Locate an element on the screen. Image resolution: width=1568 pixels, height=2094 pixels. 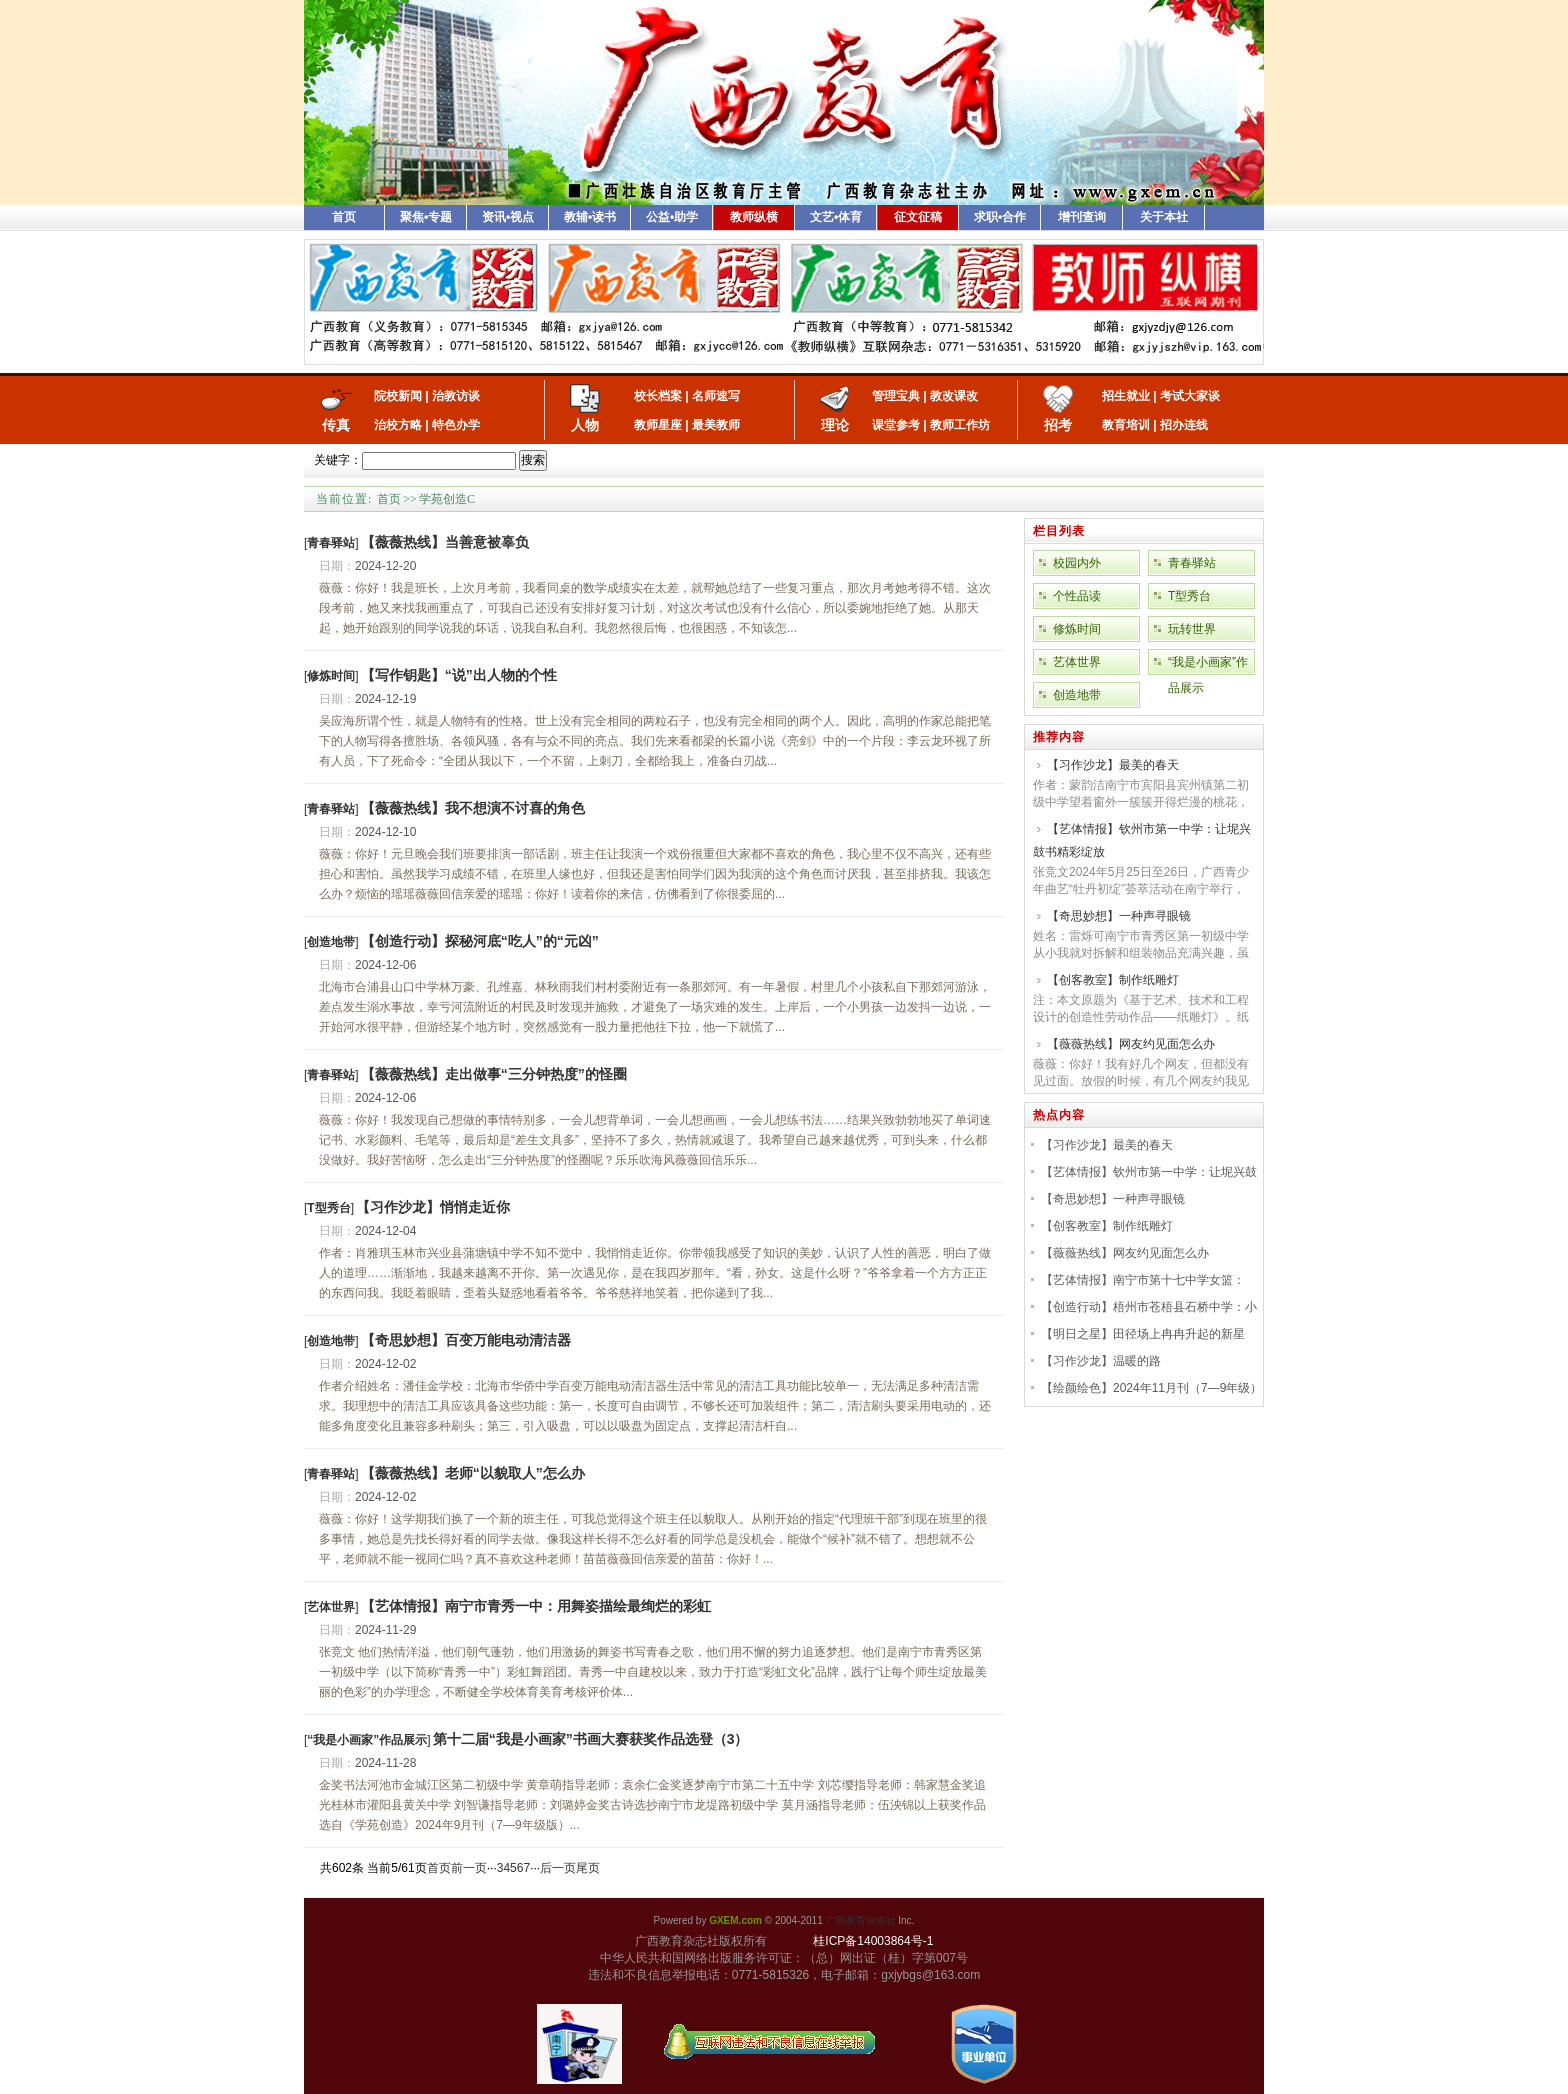
院校新闻 is located at coordinates (398, 396).